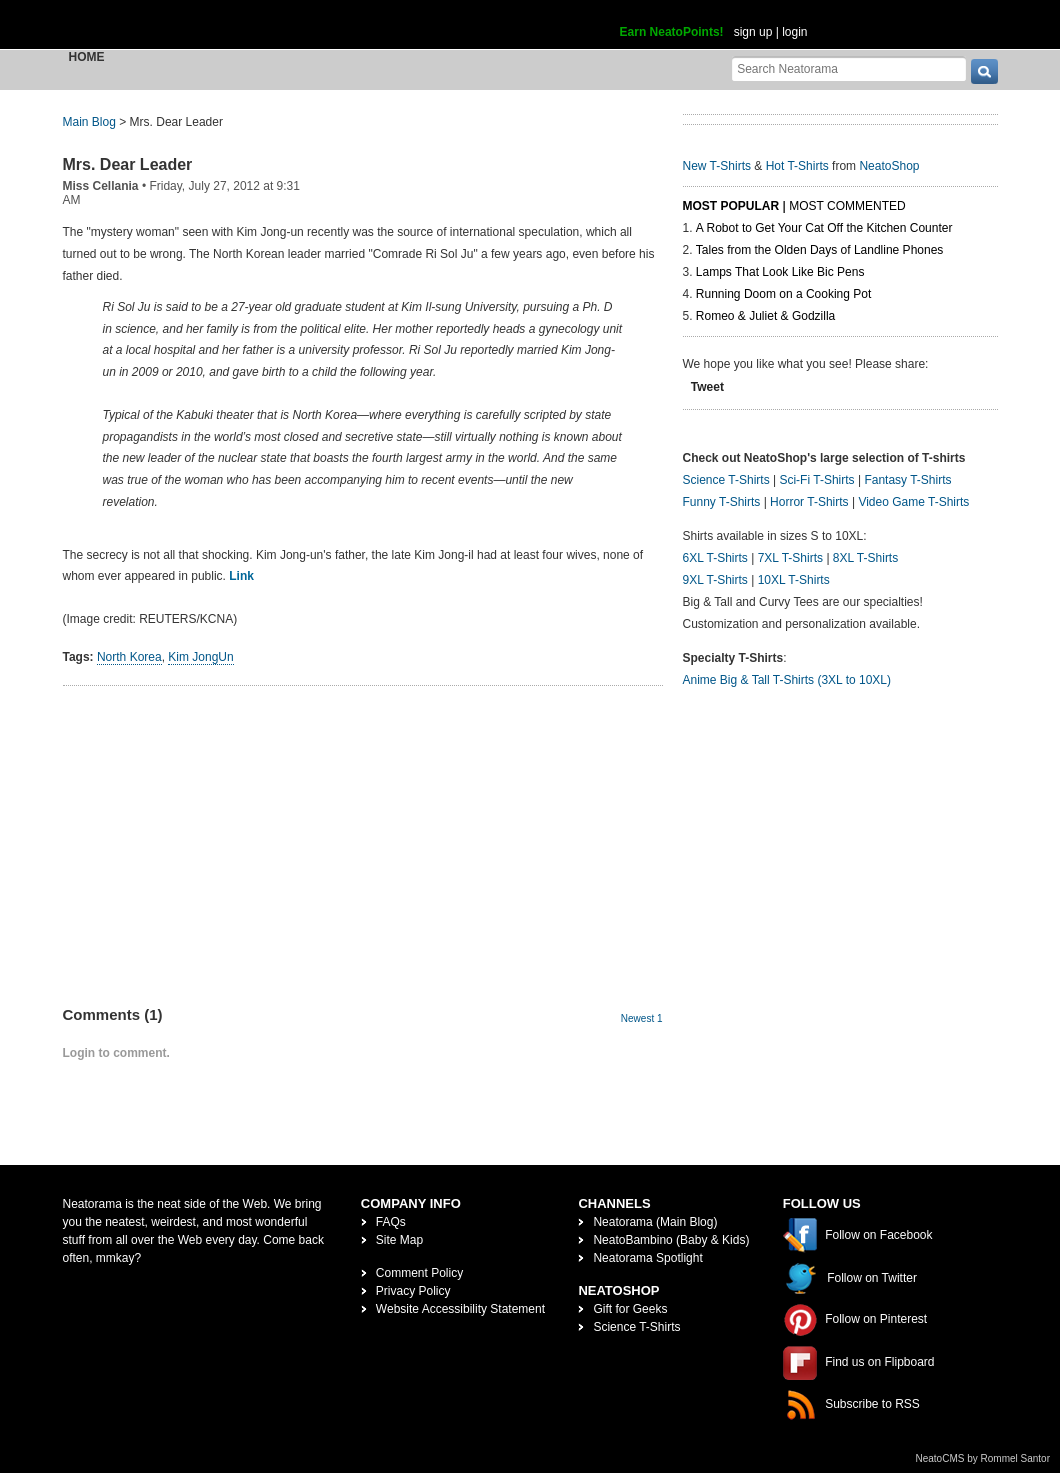 This screenshot has height=1473, width=1060. I want to click on Neatorama Spotlight, so click(647, 1258).